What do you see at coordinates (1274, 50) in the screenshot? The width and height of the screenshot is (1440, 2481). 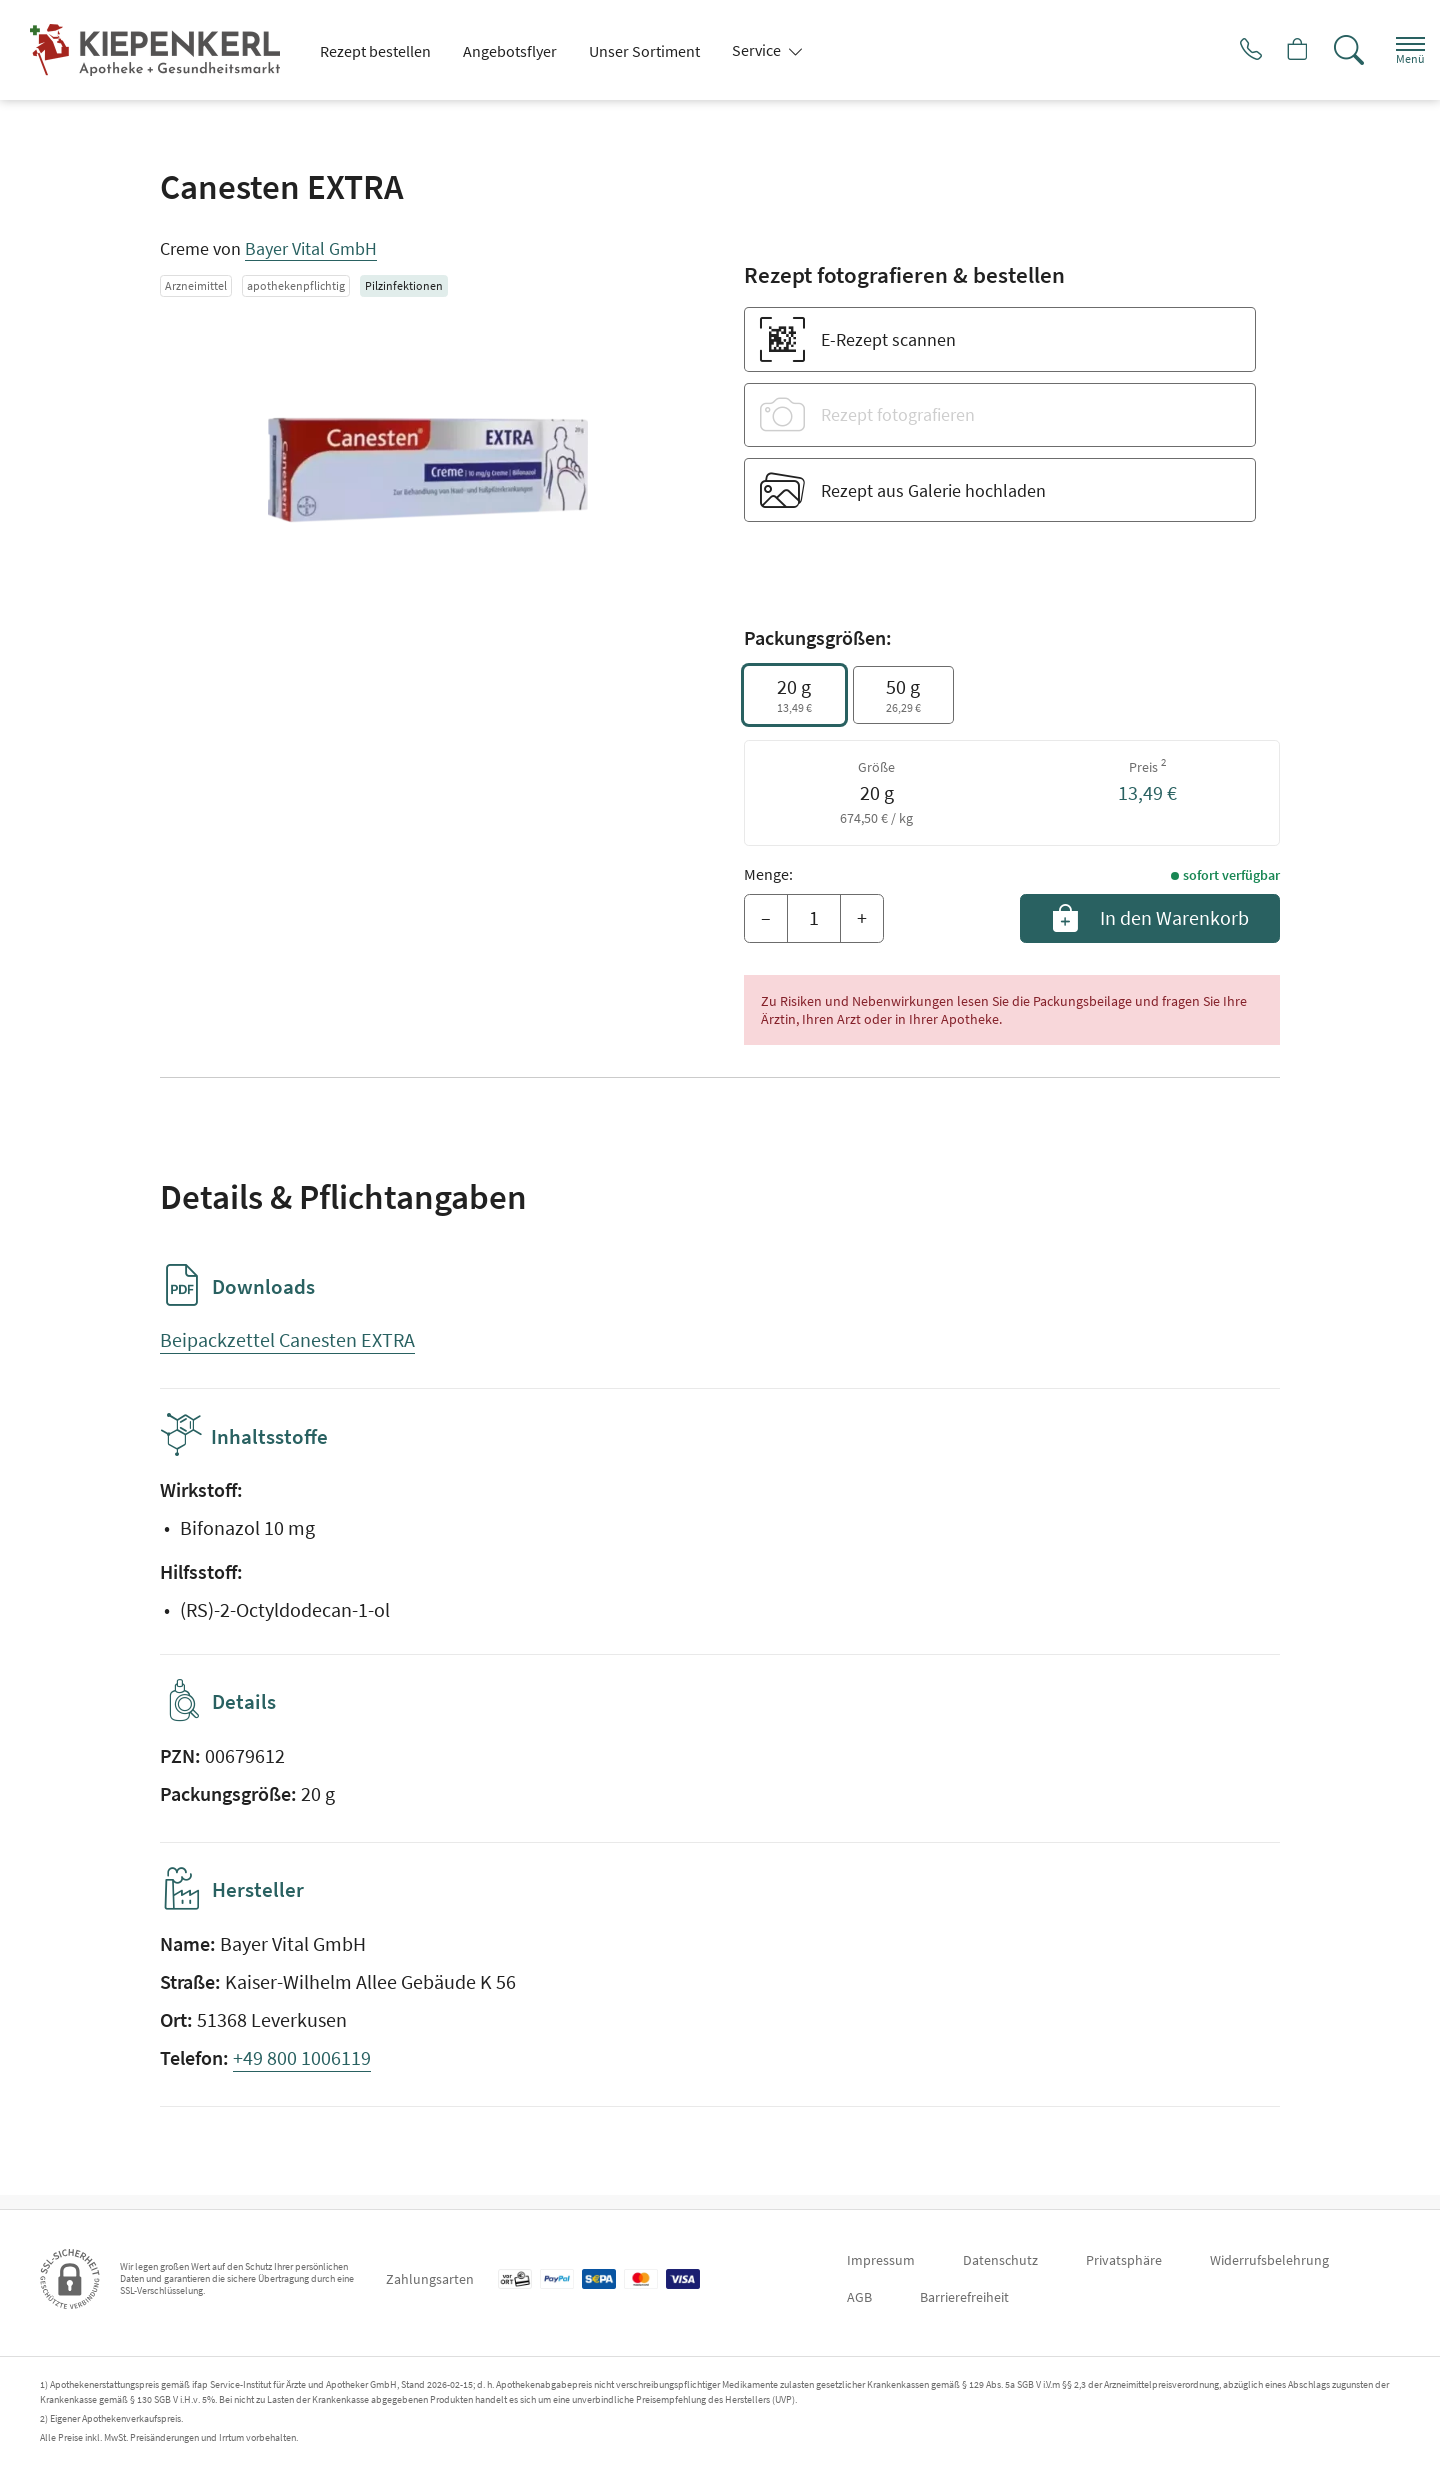 I see `[Hier Warenkorb öffnen]` at bounding box center [1274, 50].